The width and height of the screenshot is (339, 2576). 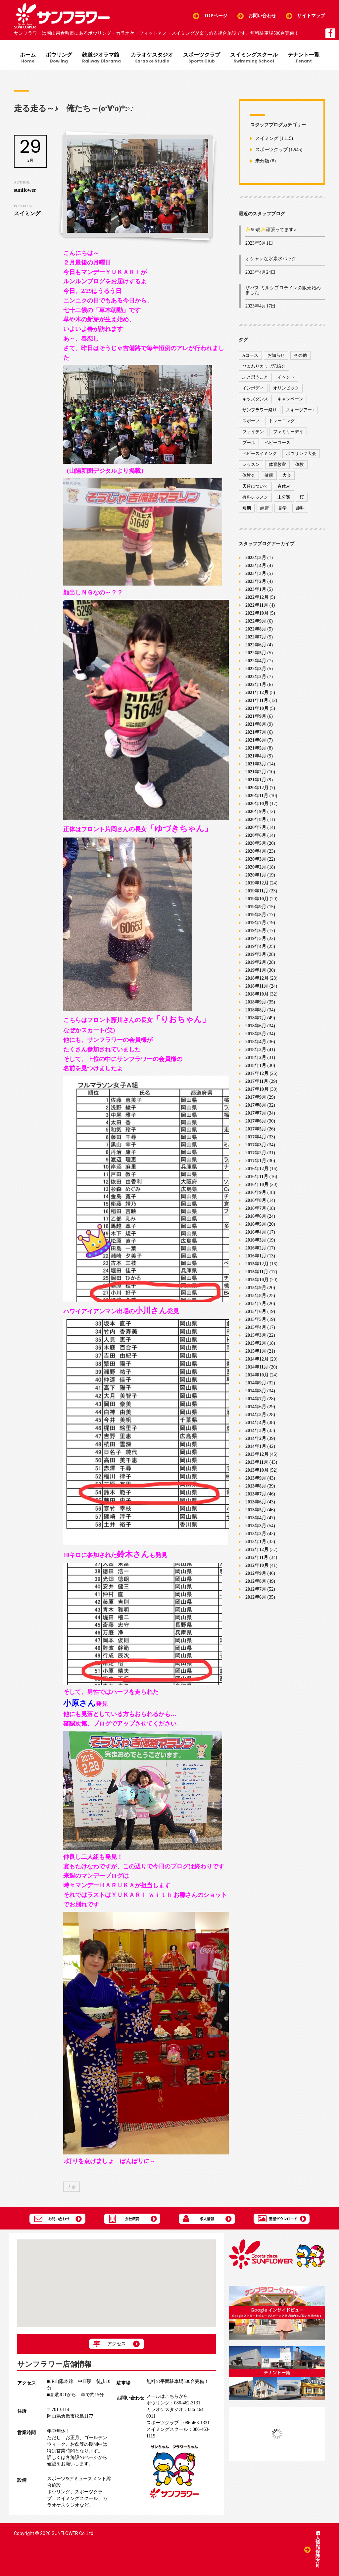 I want to click on 2015年3月, so click(x=255, y=1334).